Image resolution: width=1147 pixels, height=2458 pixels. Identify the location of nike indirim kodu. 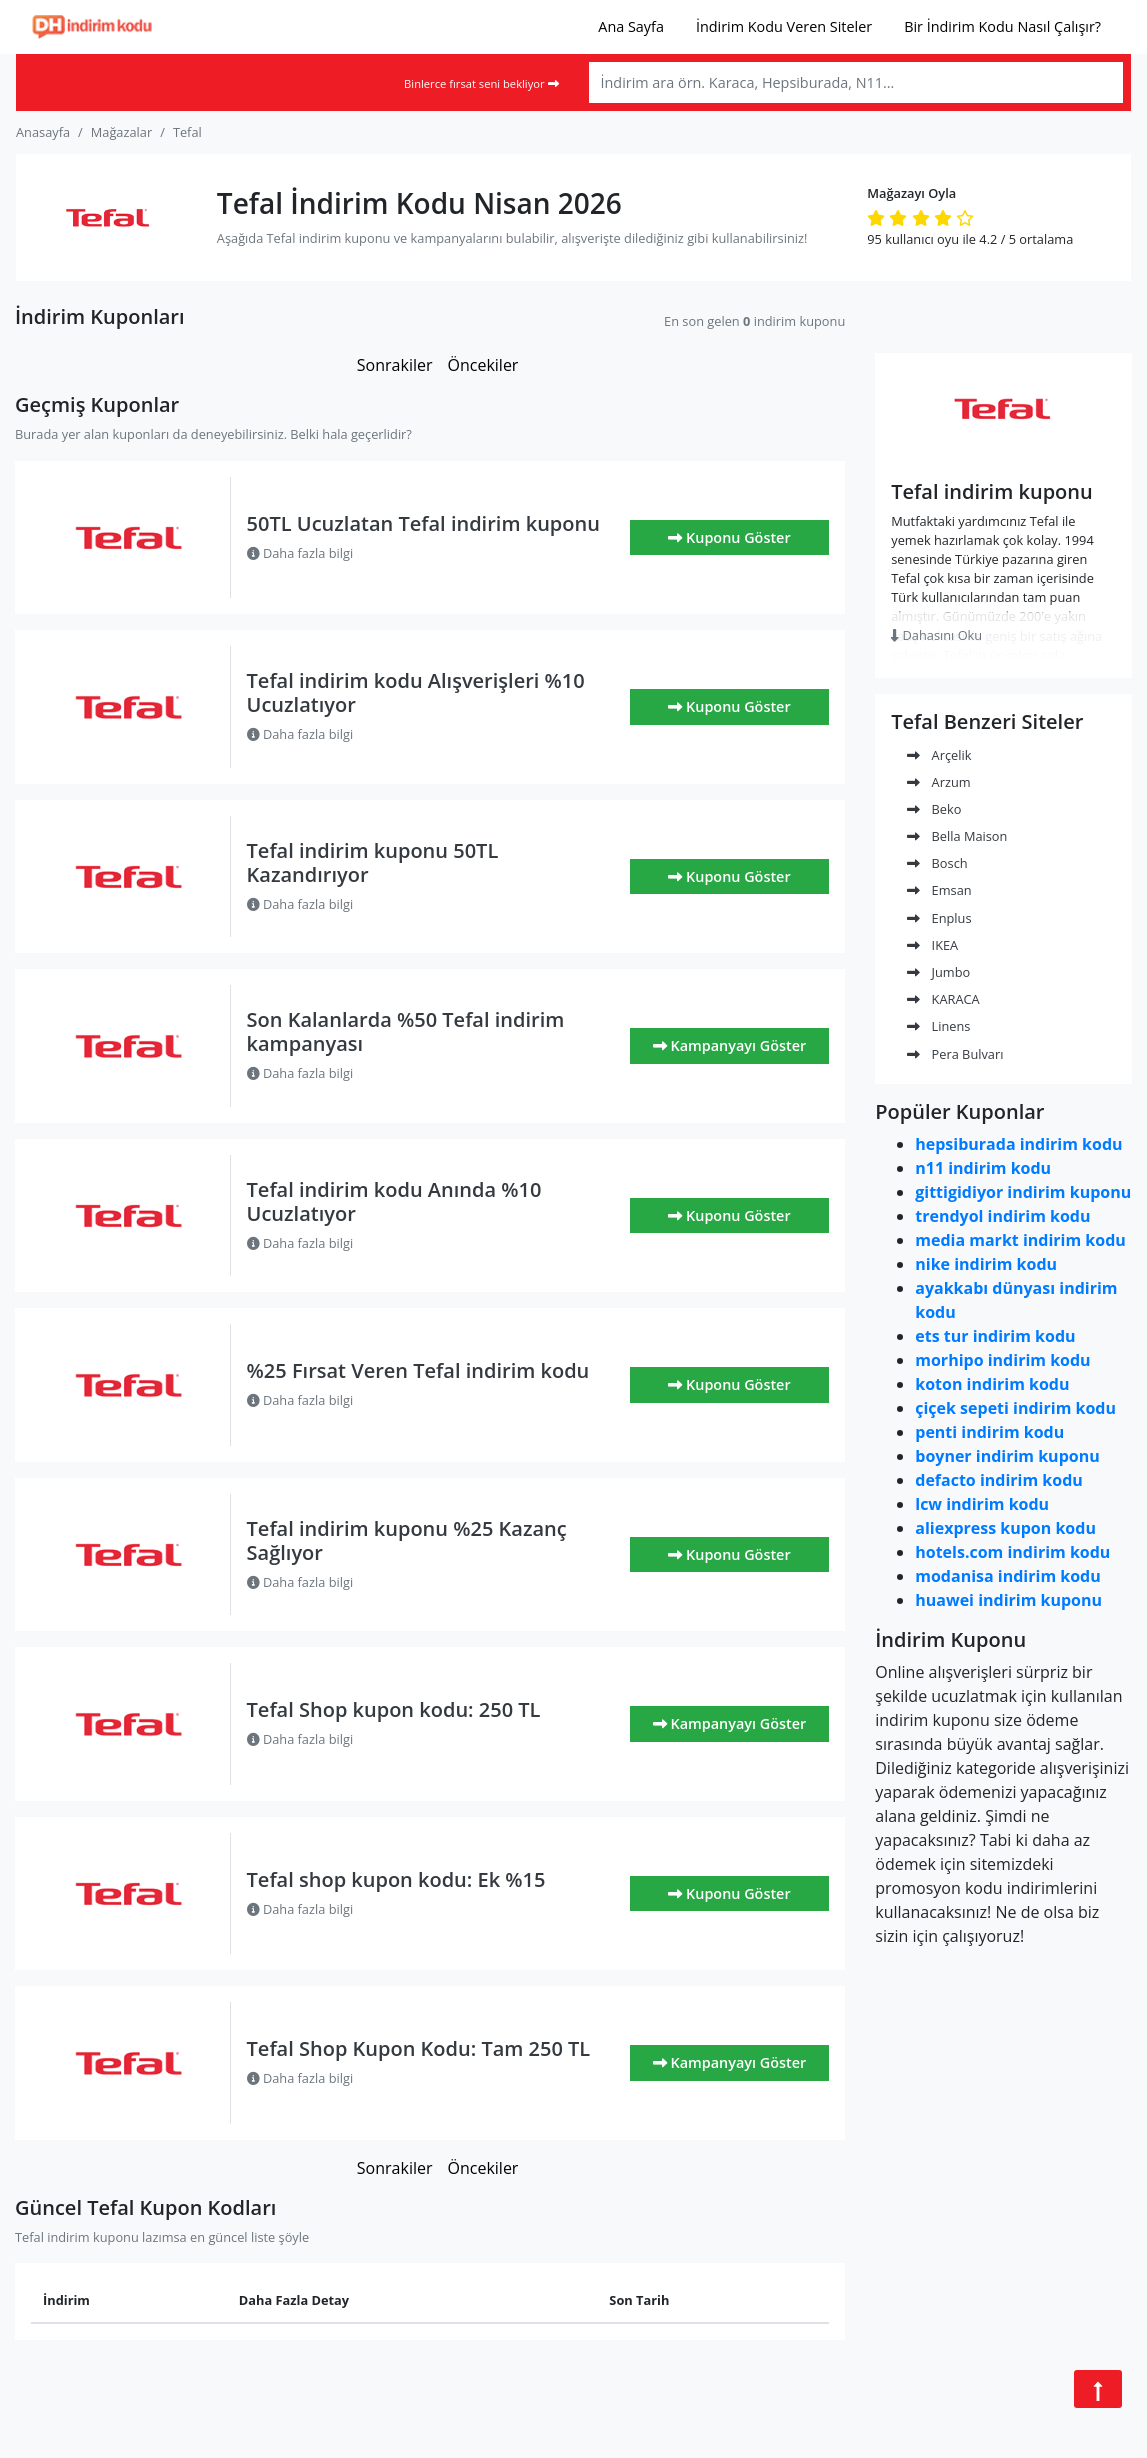
(986, 1264).